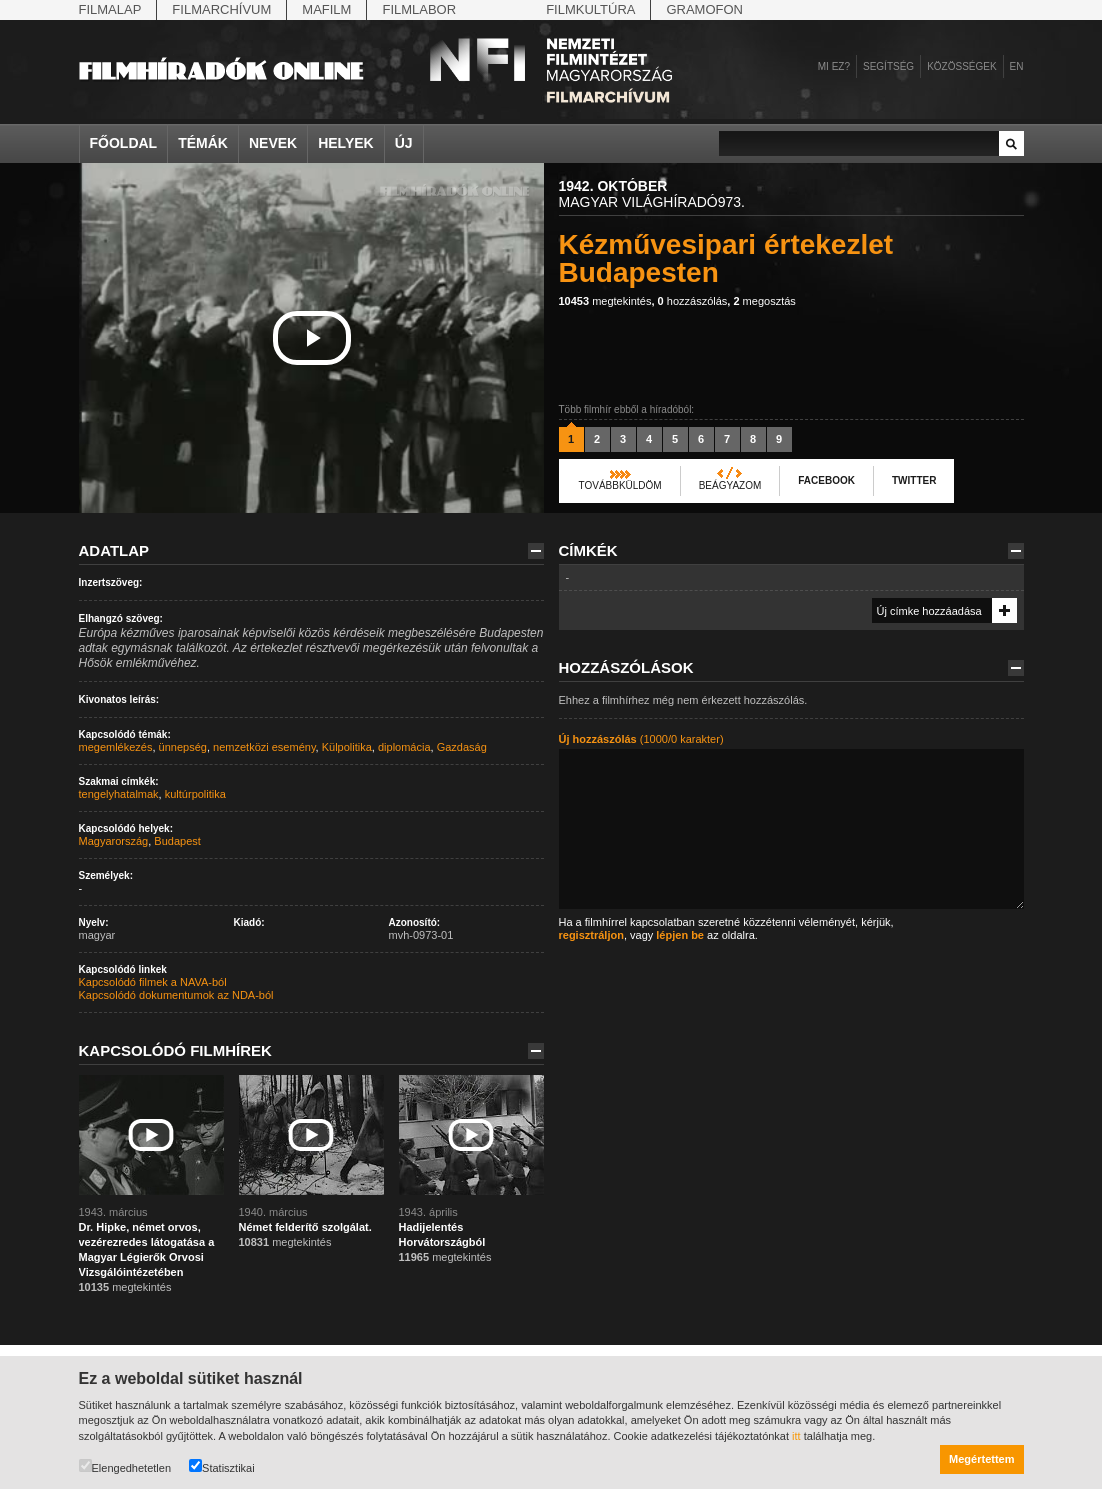 The width and height of the screenshot is (1102, 1489). What do you see at coordinates (221, 9) in the screenshot?
I see `Filmarchívum` at bounding box center [221, 9].